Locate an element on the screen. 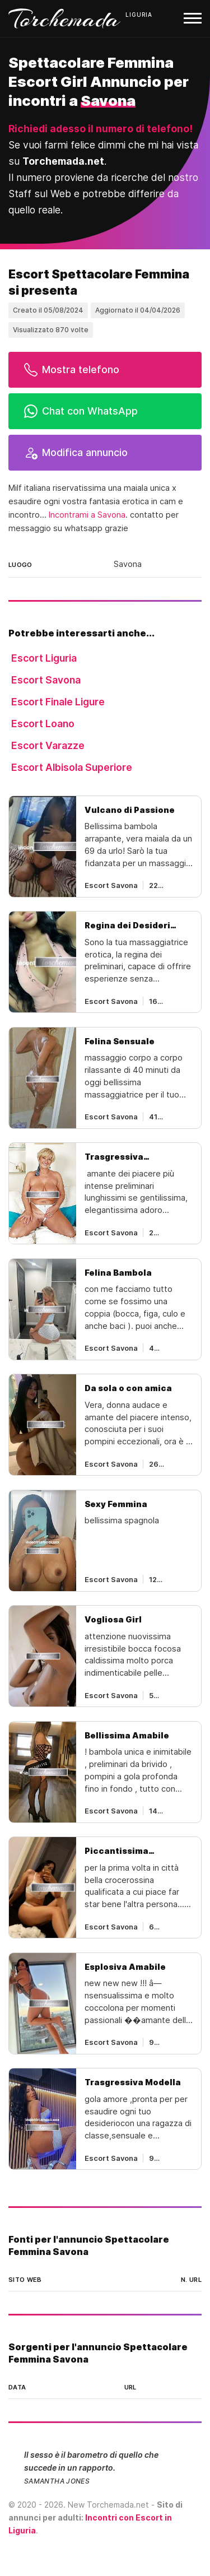 Image resolution: width=210 pixels, height=2576 pixels. Torchemada is located at coordinates (64, 18).